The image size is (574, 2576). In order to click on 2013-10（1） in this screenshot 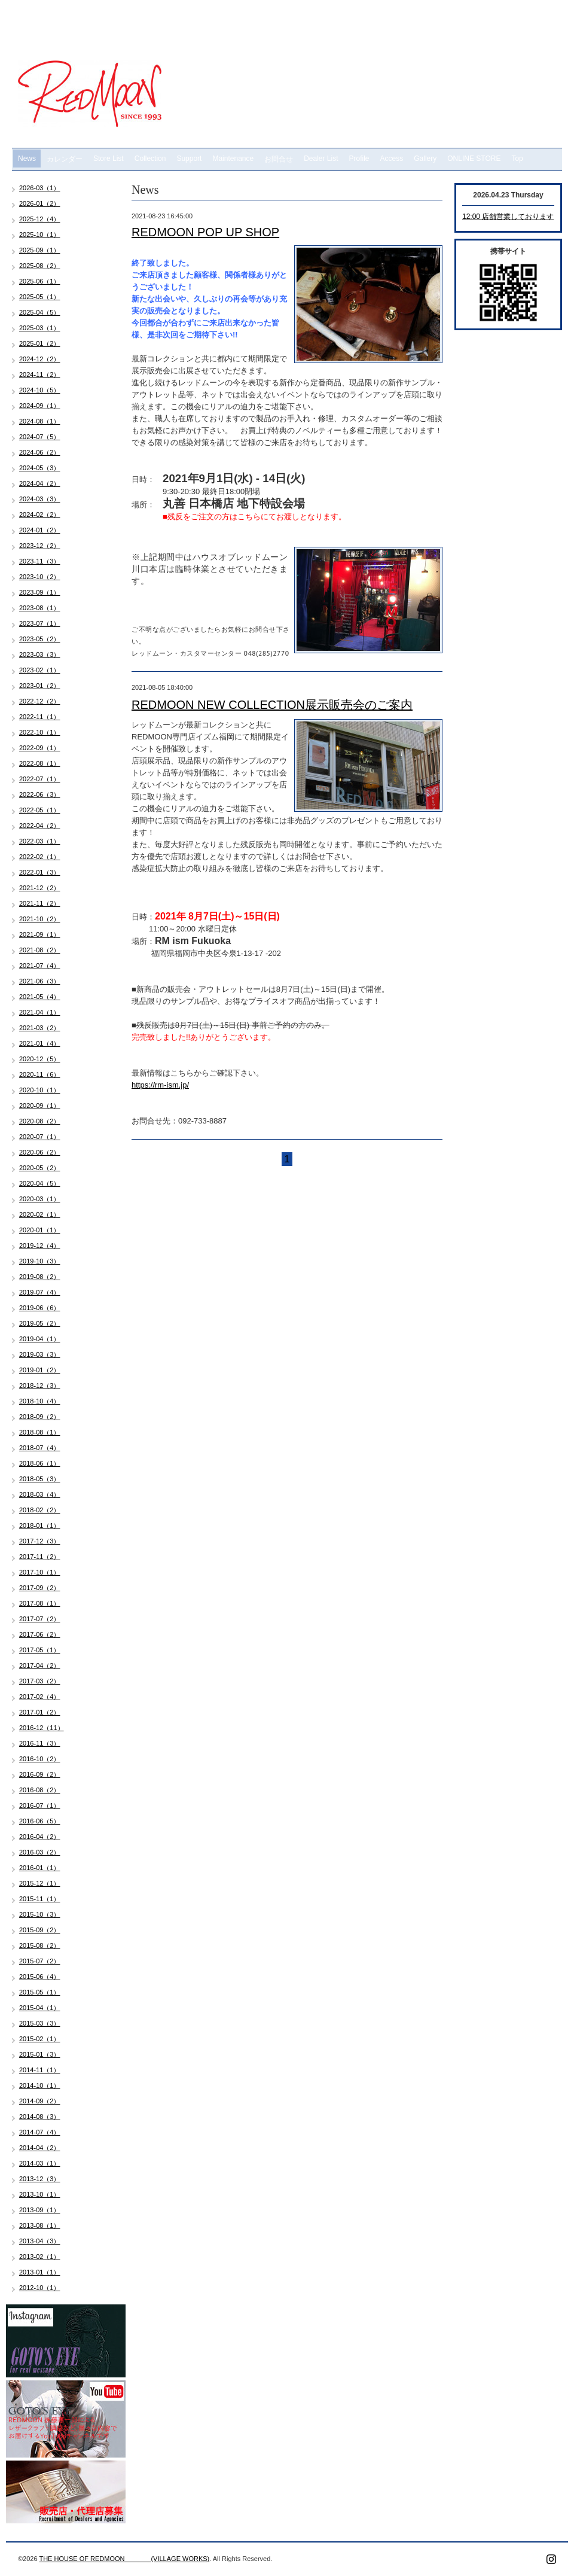, I will do `click(39, 2194)`.